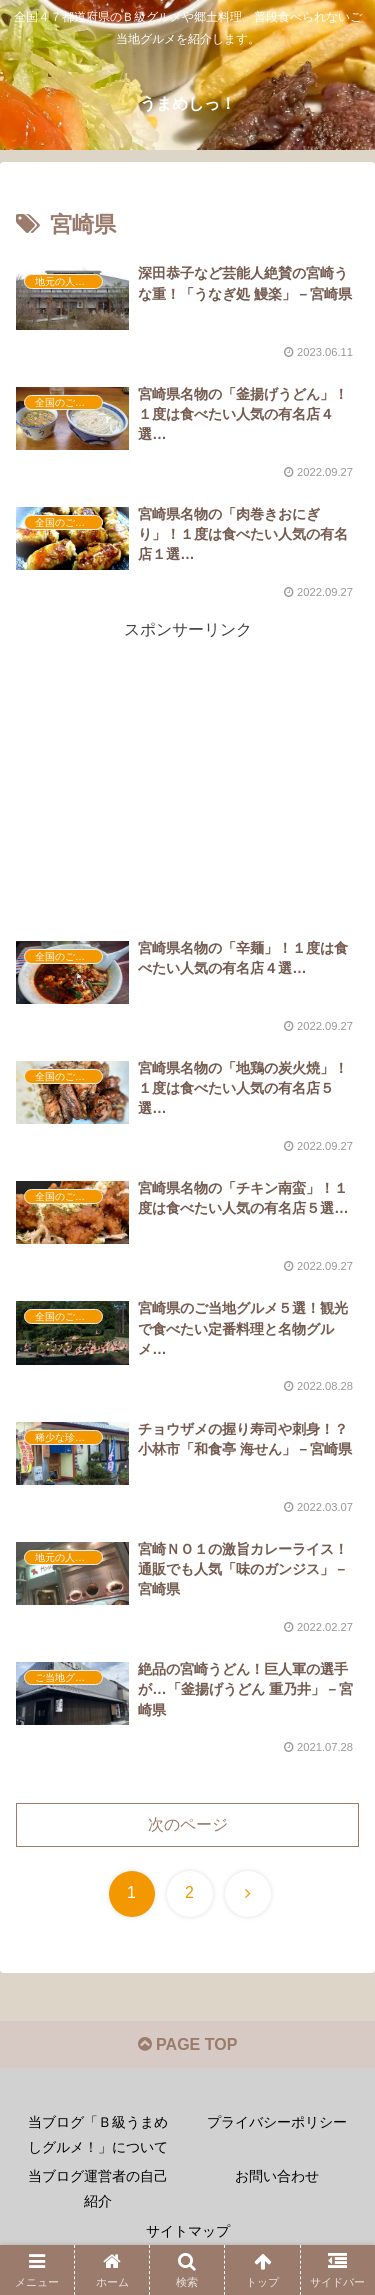 The height and width of the screenshot is (2295, 375). I want to click on [Advertisement], so click(187, 752).